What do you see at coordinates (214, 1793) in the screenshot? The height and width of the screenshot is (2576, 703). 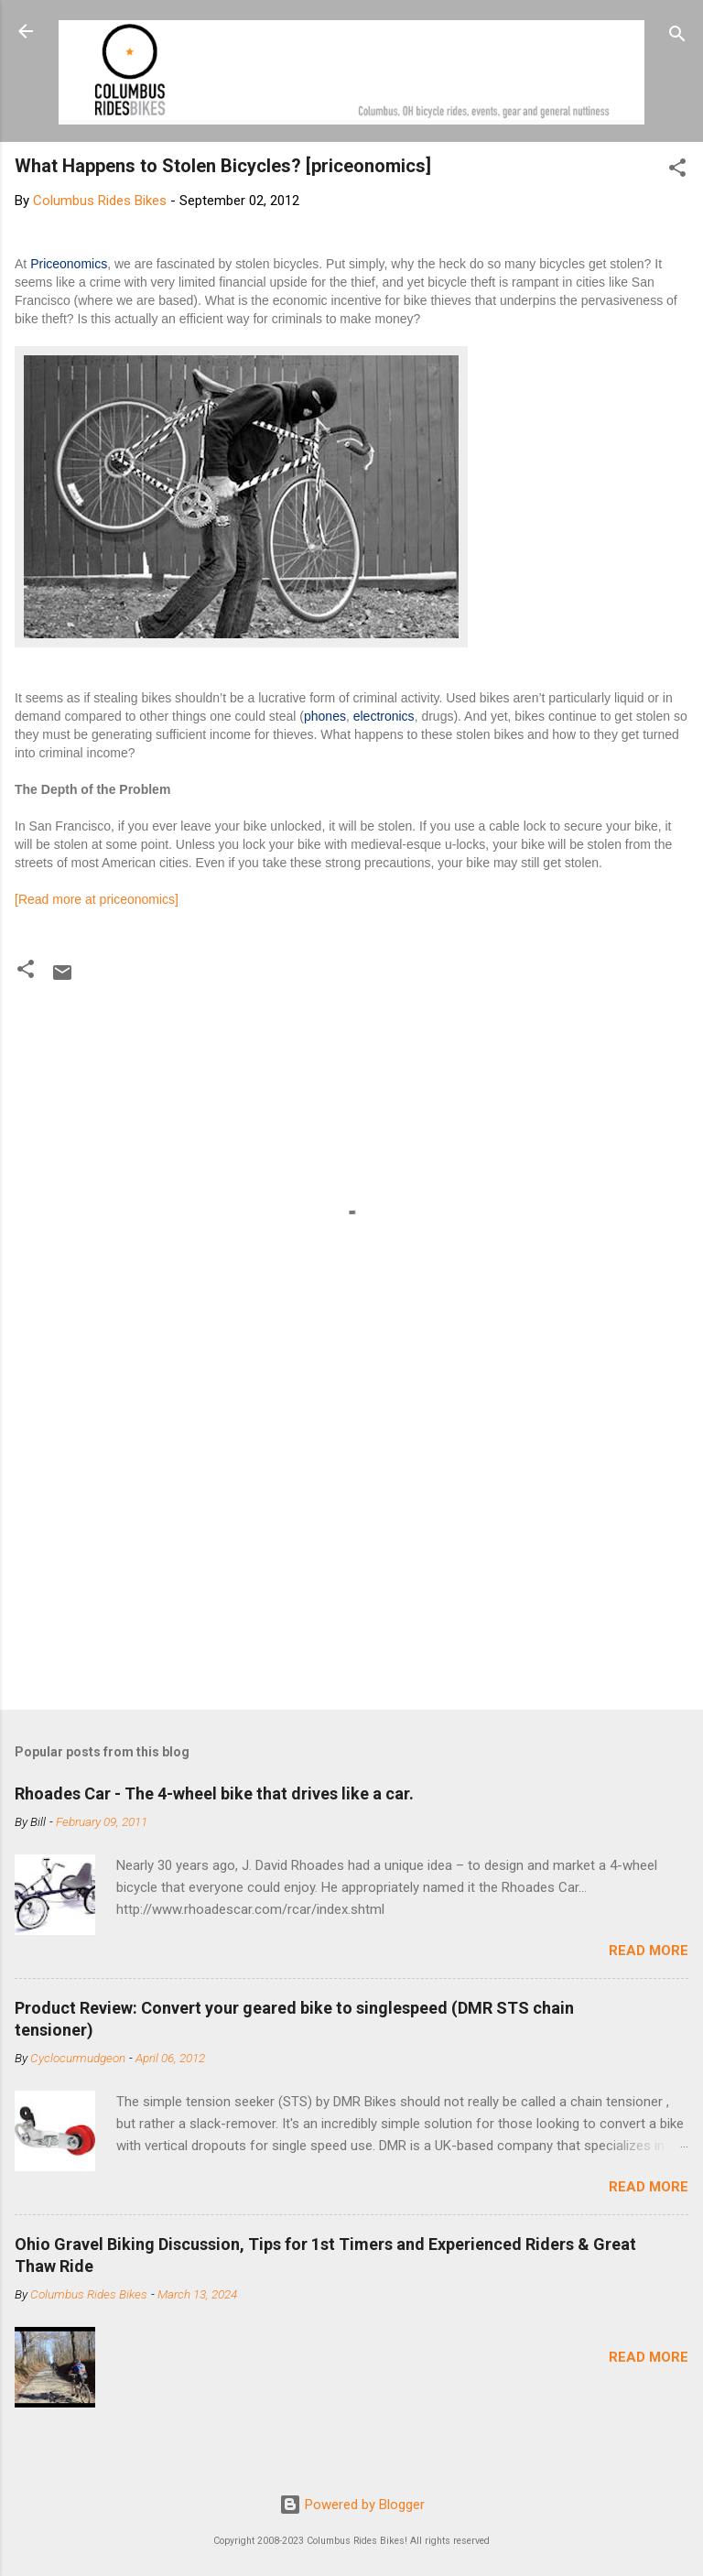 I see `Rhoades Car - The 4-wheel bike that drives like a car.` at bounding box center [214, 1793].